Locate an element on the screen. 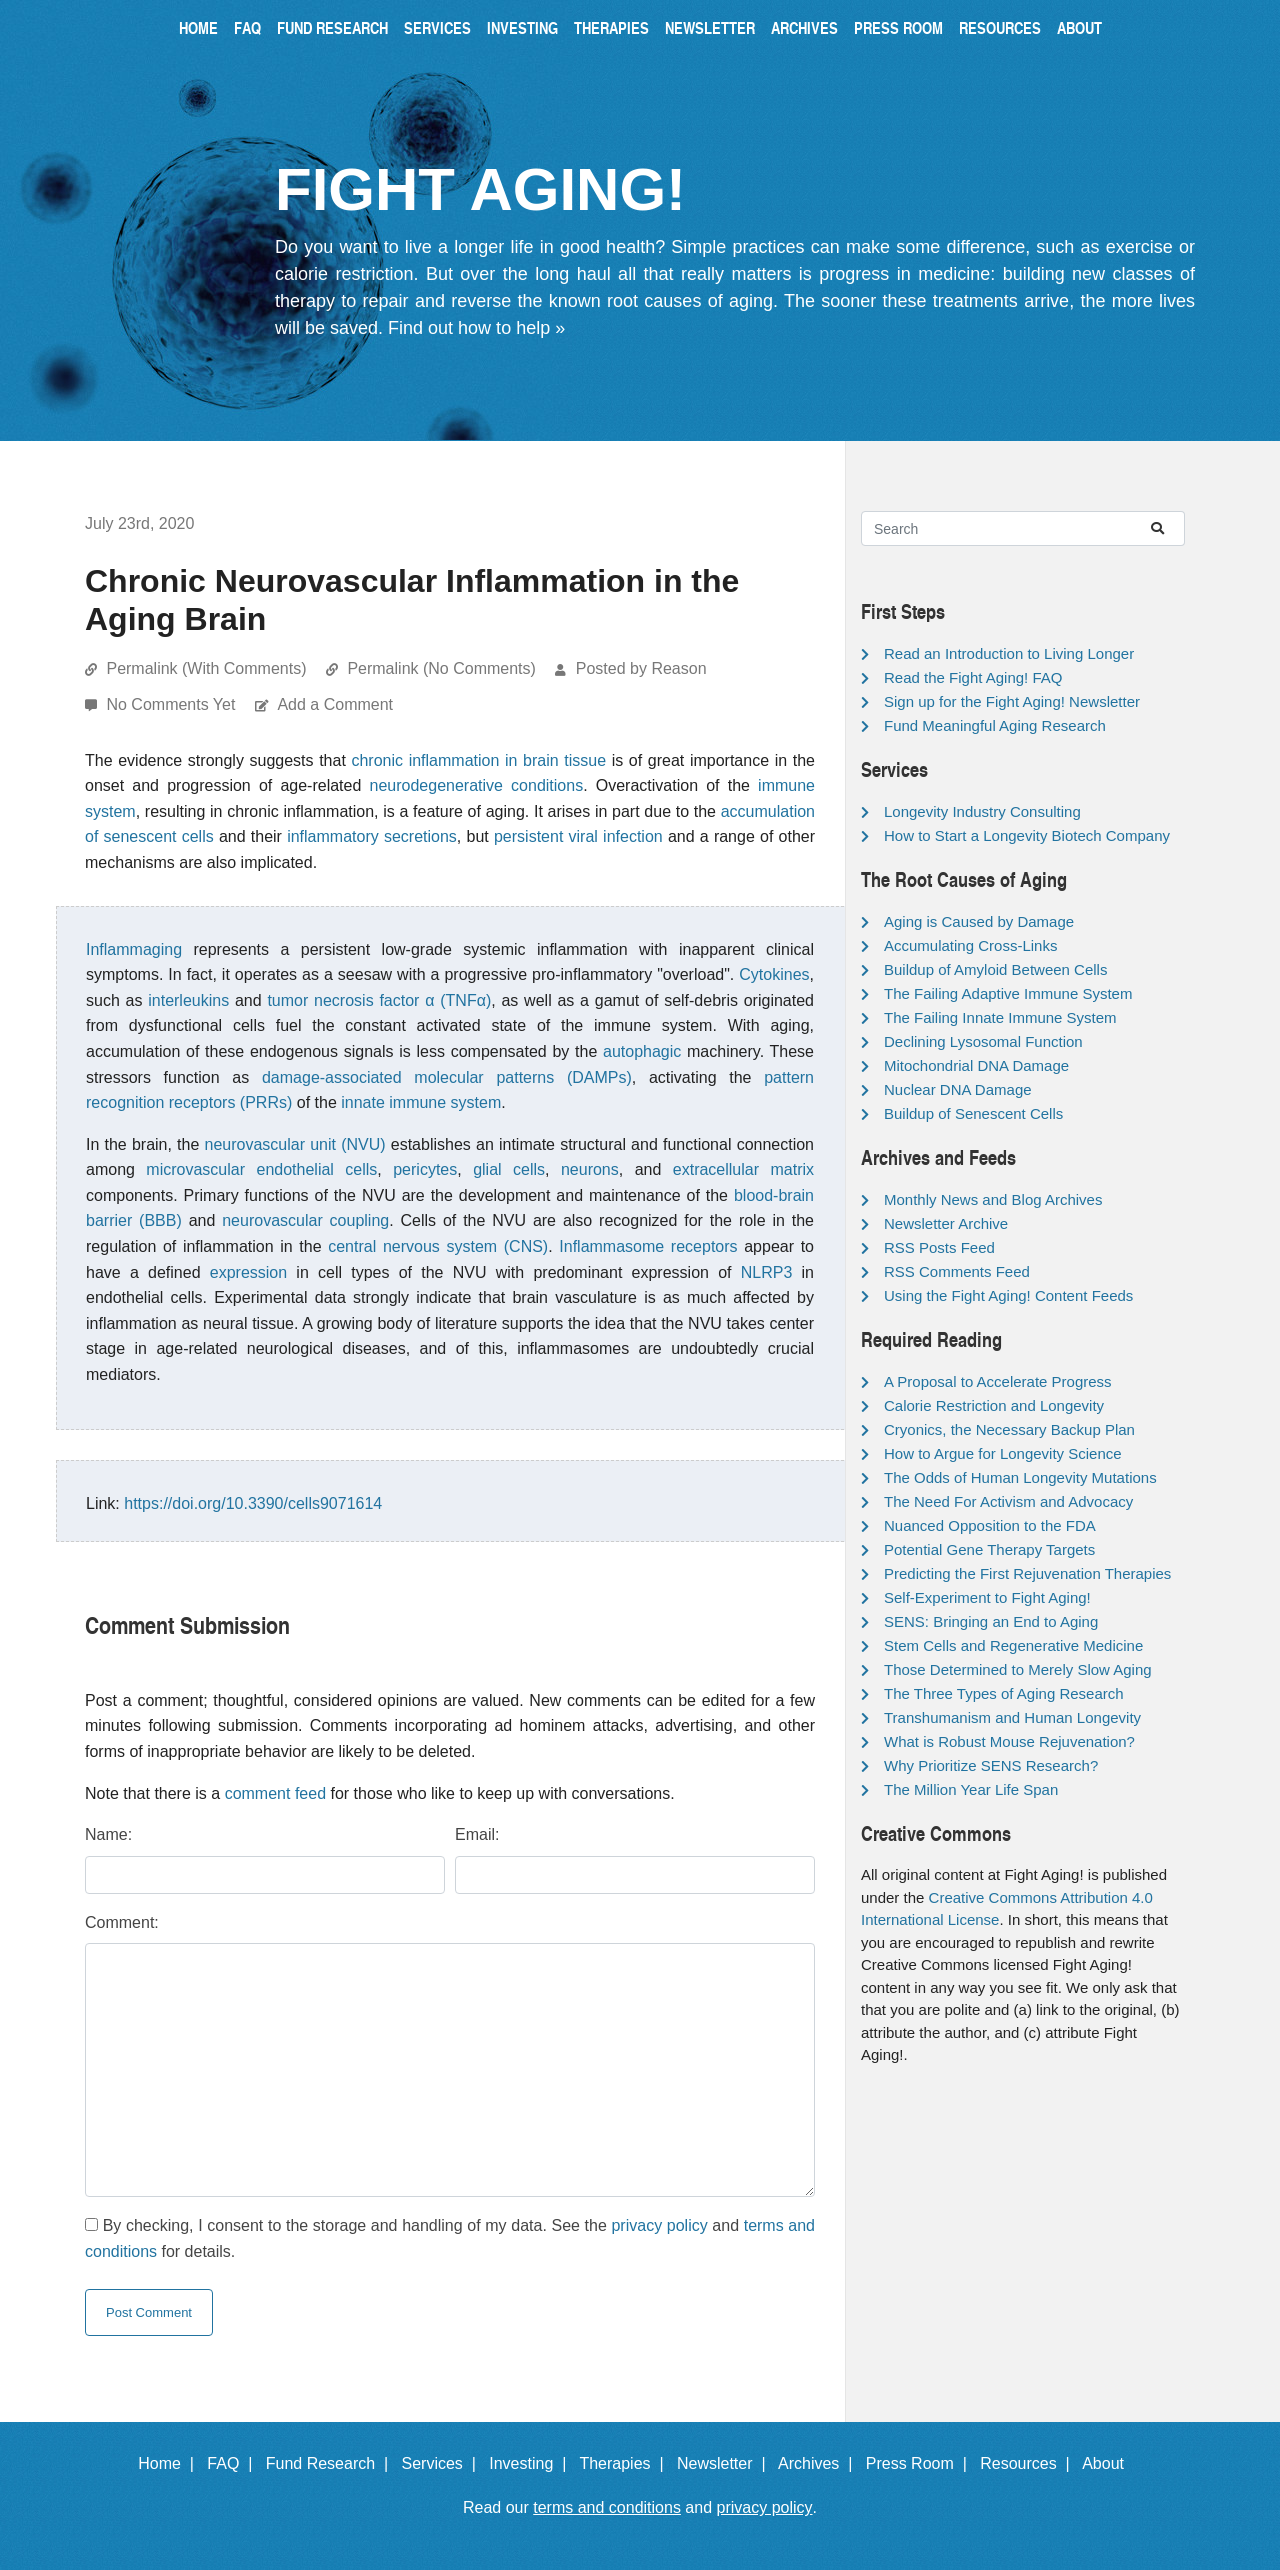 This screenshot has width=1280, height=2570. The Failing Innate Immune System is located at coordinates (1000, 1017).